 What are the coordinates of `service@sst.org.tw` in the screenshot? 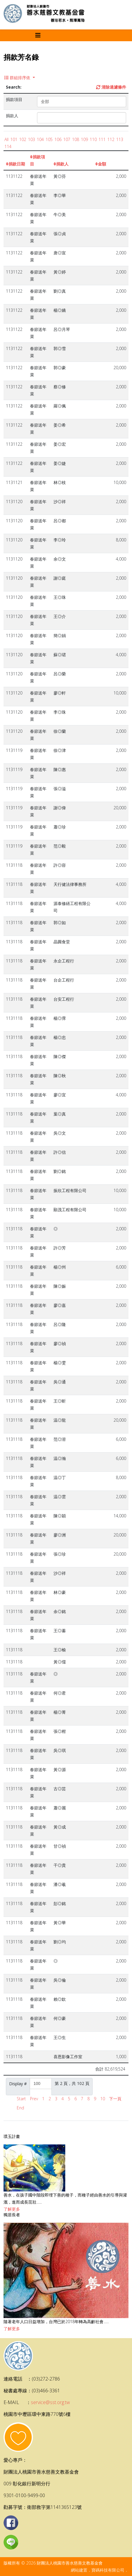 It's located at (50, 2402).